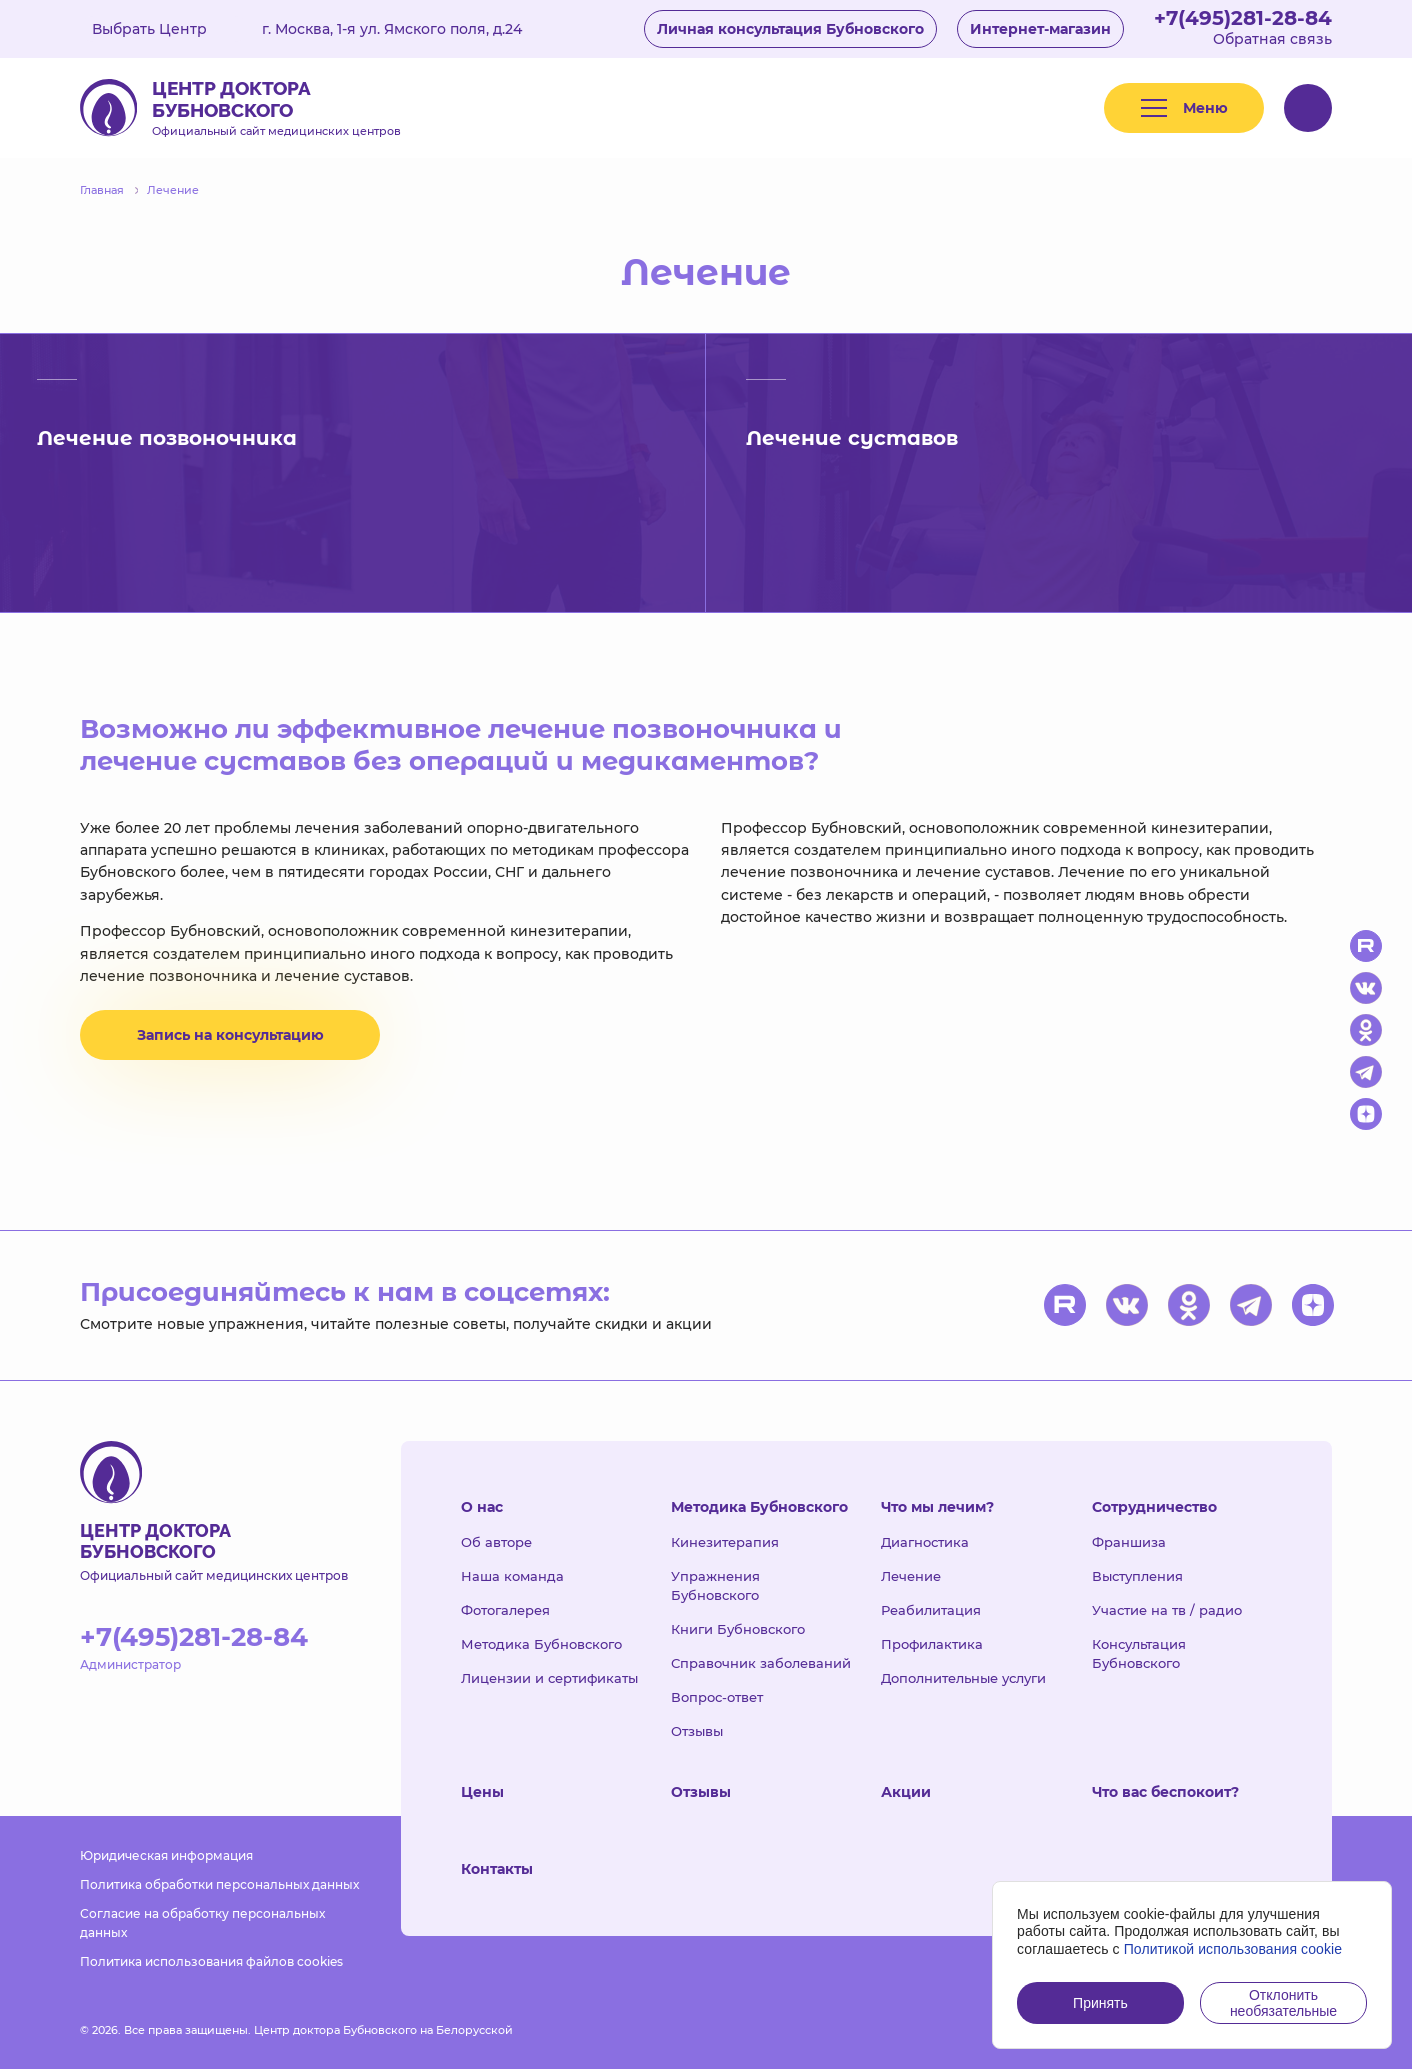 Image resolution: width=1412 pixels, height=2069 pixels. I want to click on Методика Бубновского, so click(541, 1644).